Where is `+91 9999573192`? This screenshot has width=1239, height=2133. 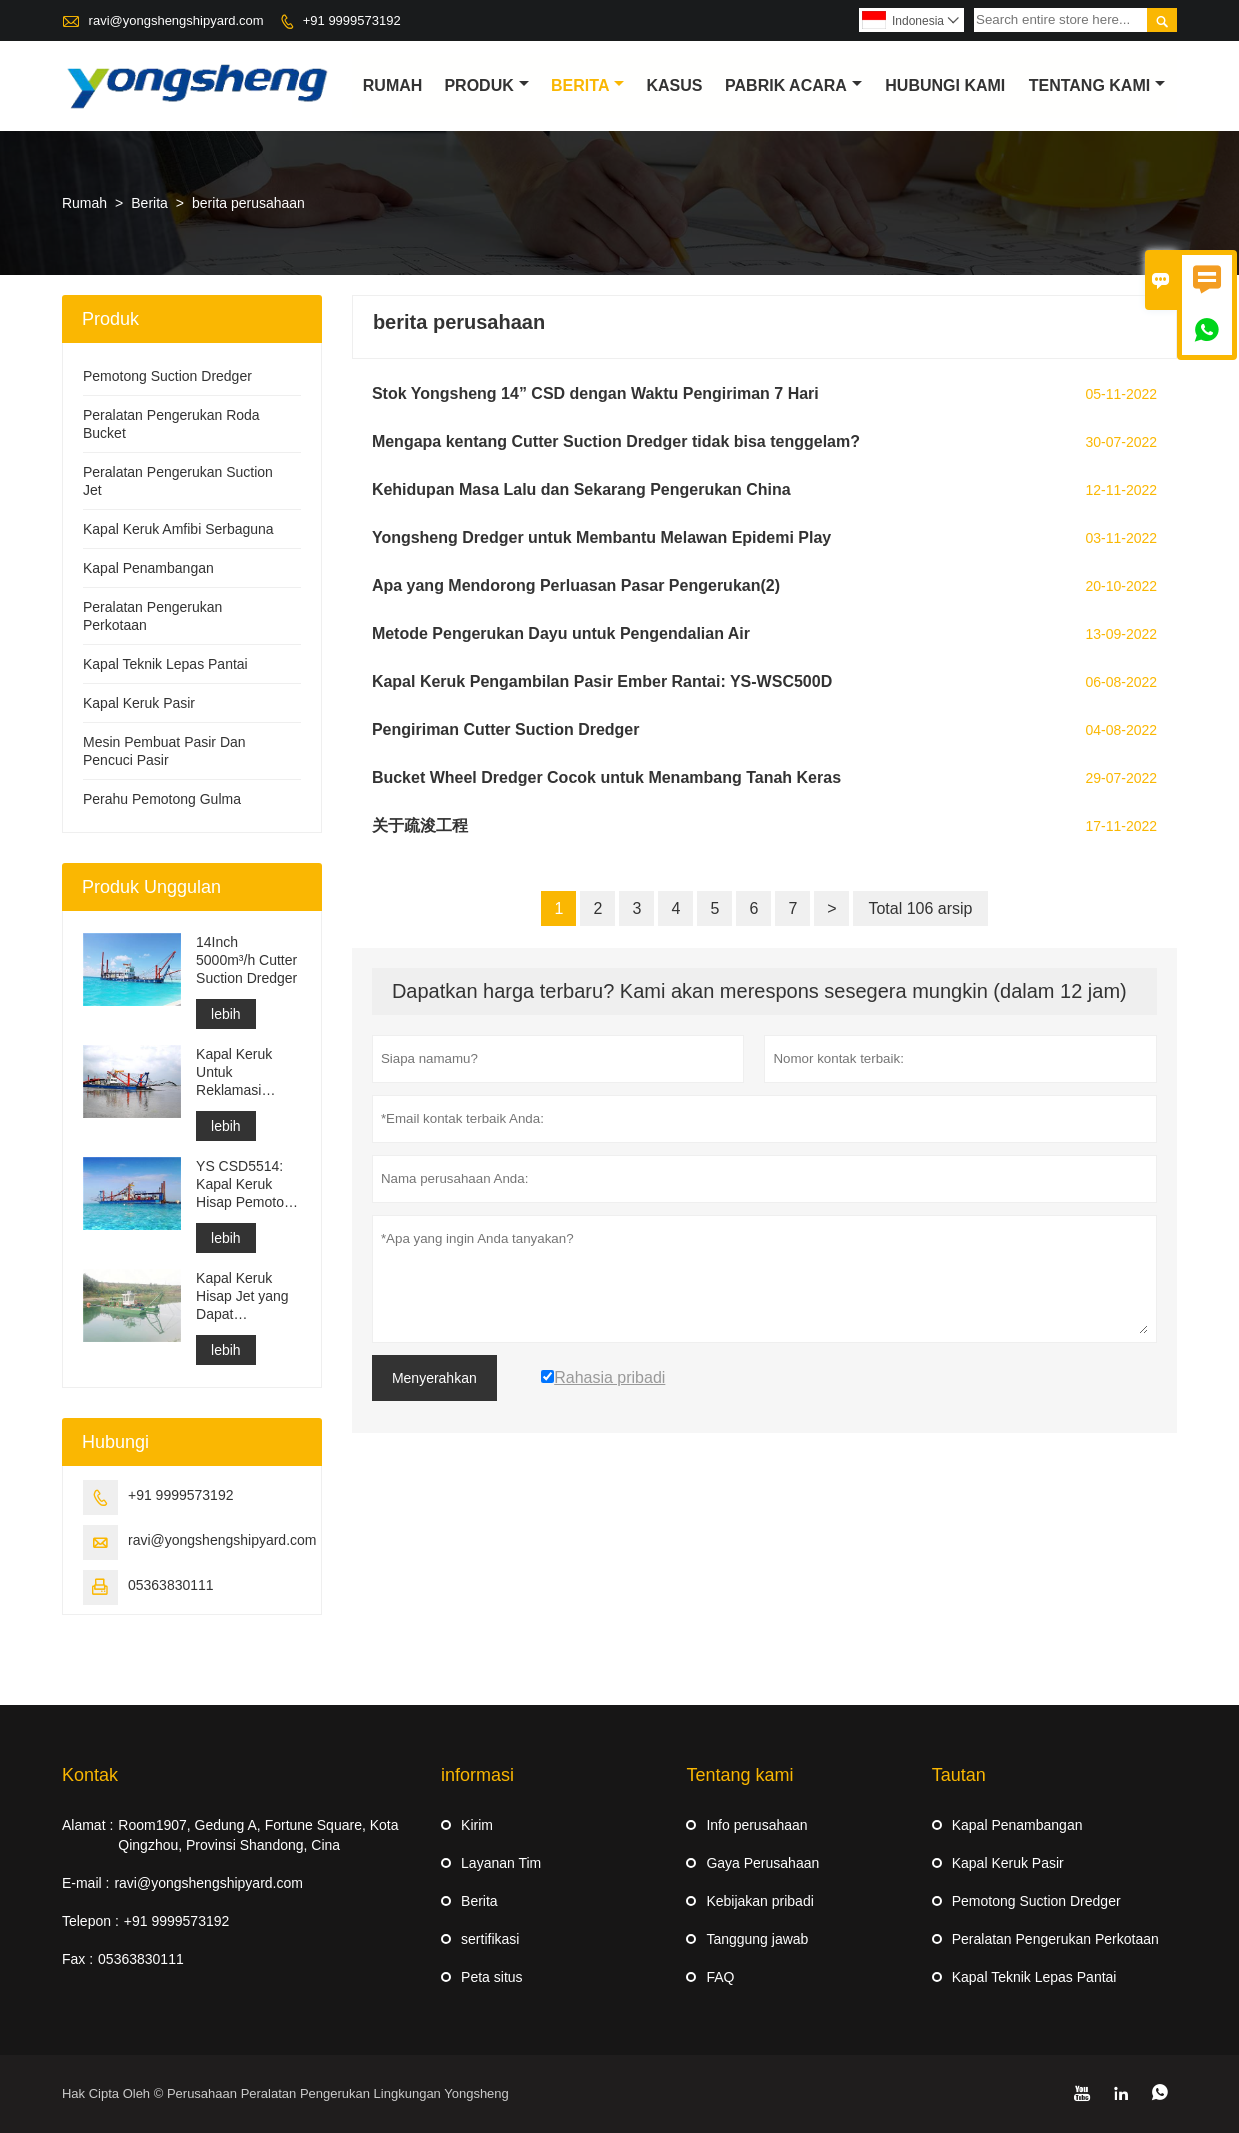 +91 9999573192 is located at coordinates (352, 20).